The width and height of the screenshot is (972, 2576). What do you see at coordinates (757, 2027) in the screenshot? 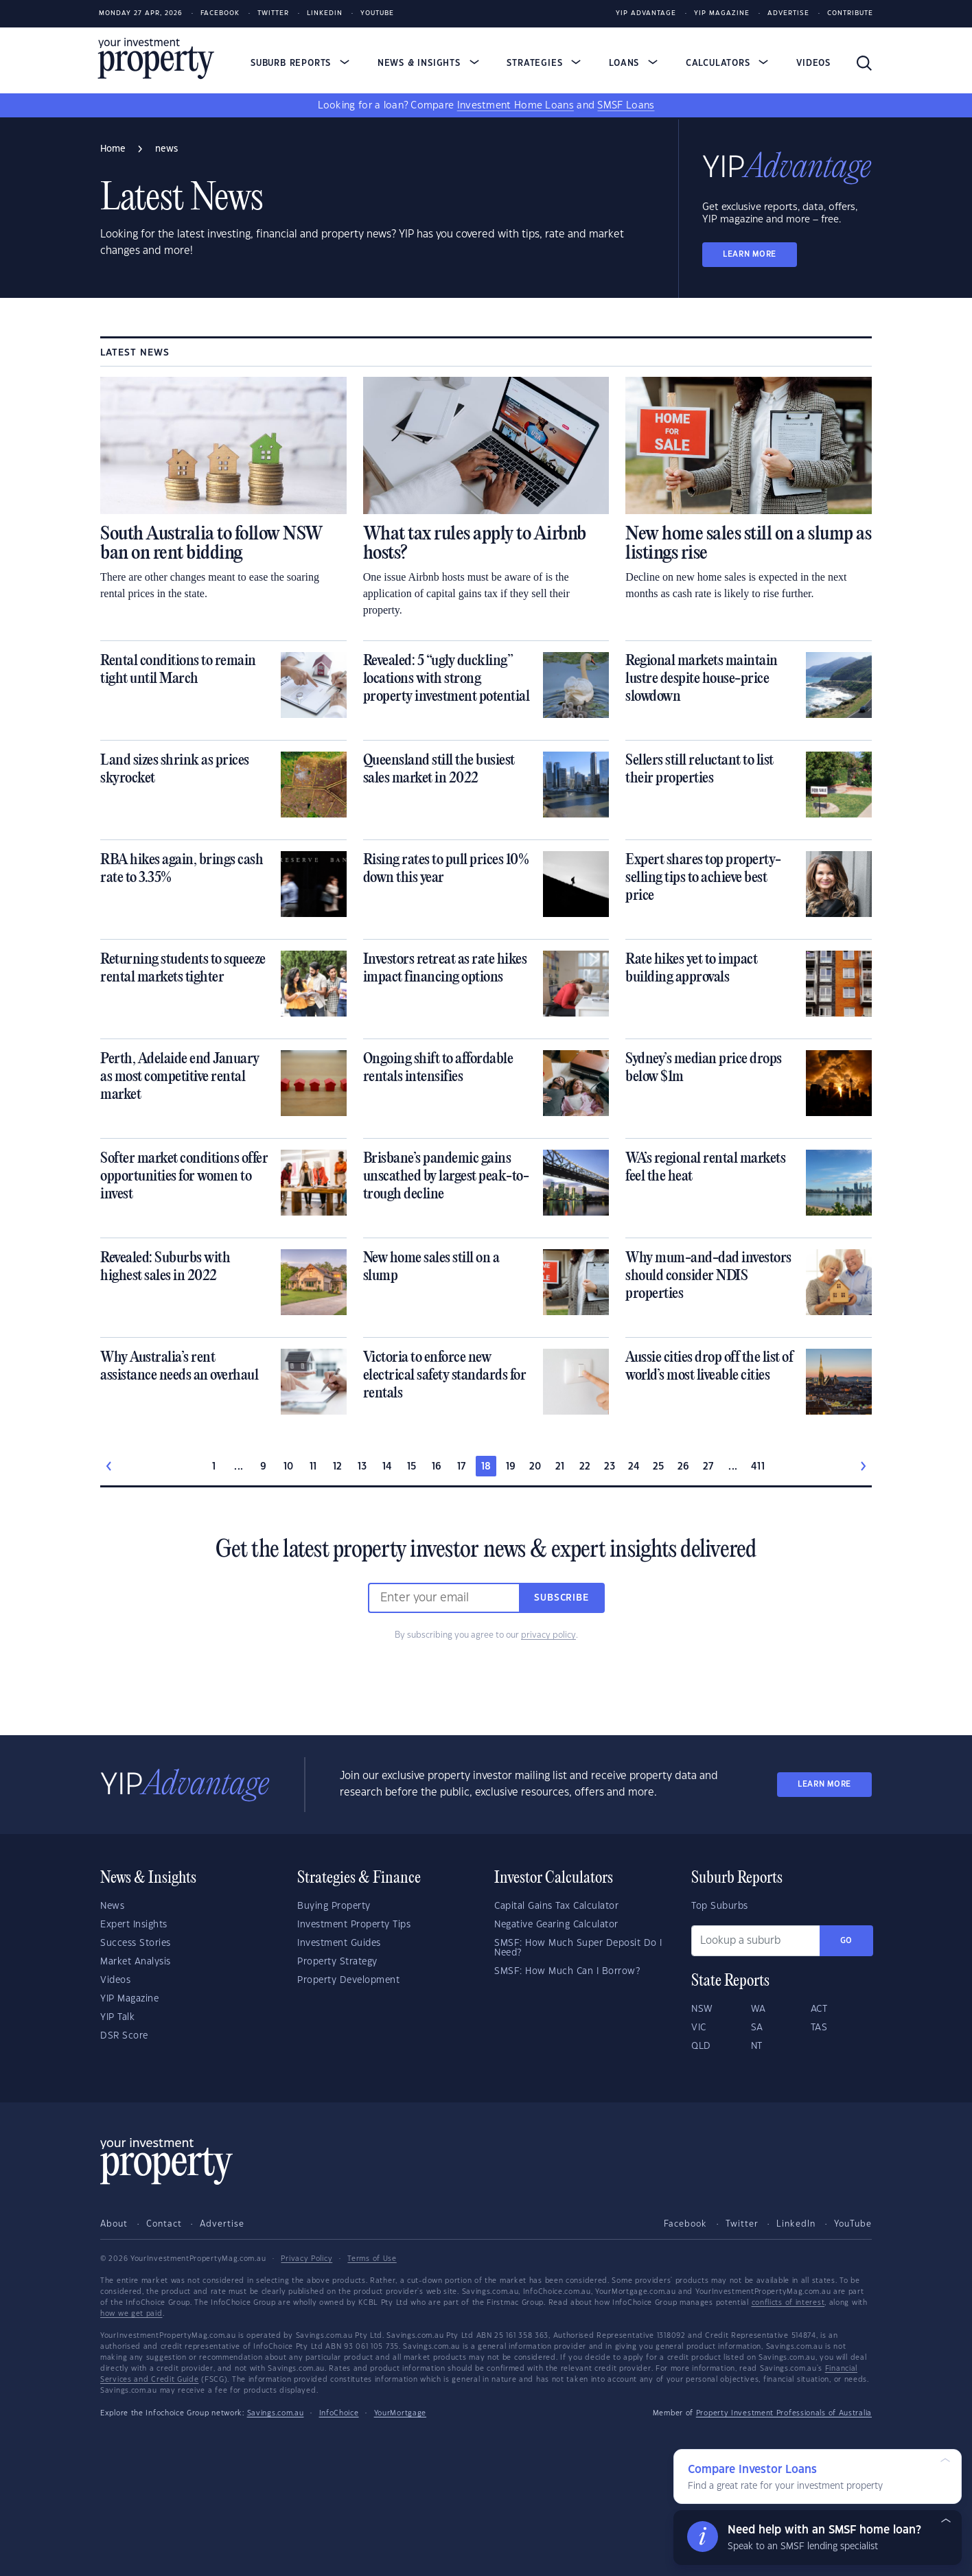
I see `SA` at bounding box center [757, 2027].